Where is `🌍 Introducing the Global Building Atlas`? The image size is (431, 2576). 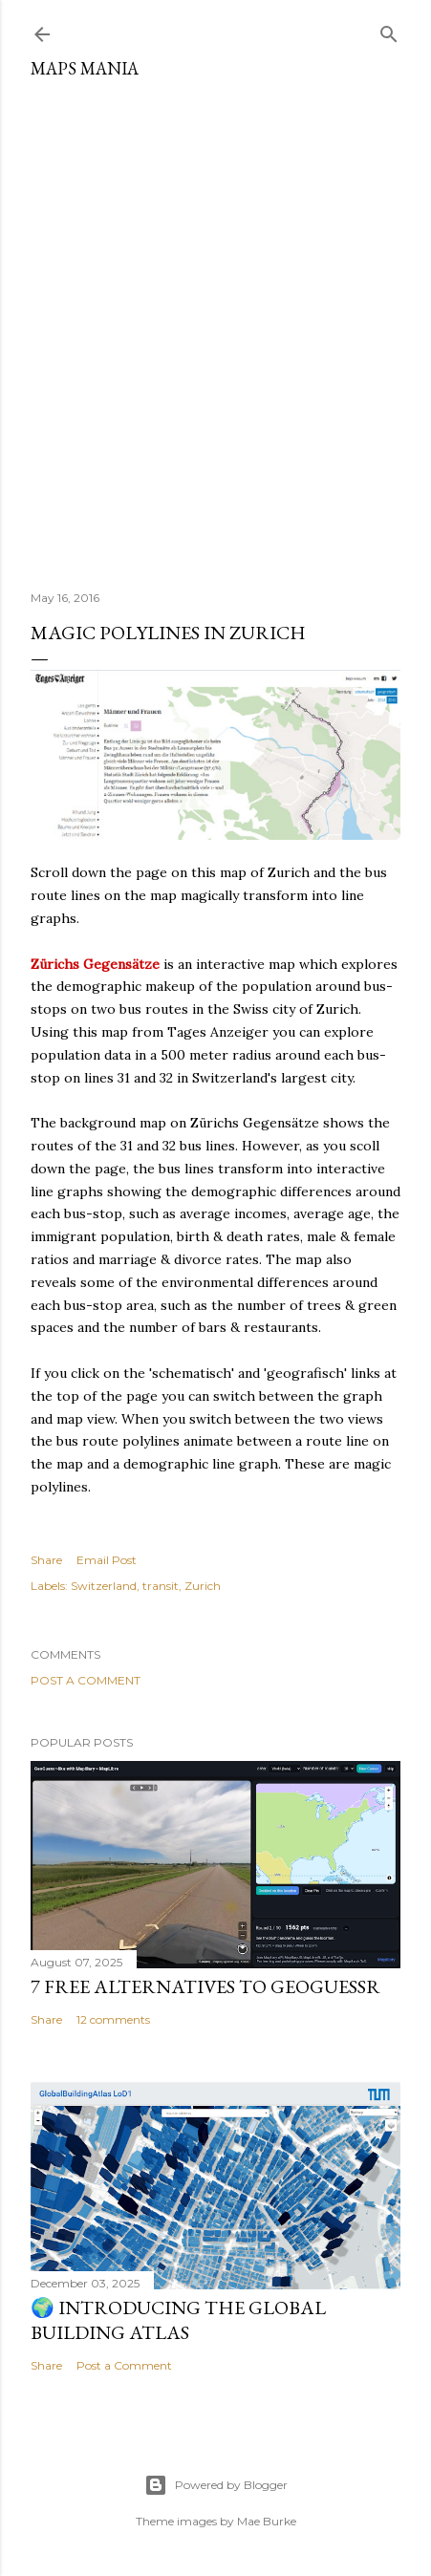 🌍 Introducing the Global Building Atlas is located at coordinates (178, 2320).